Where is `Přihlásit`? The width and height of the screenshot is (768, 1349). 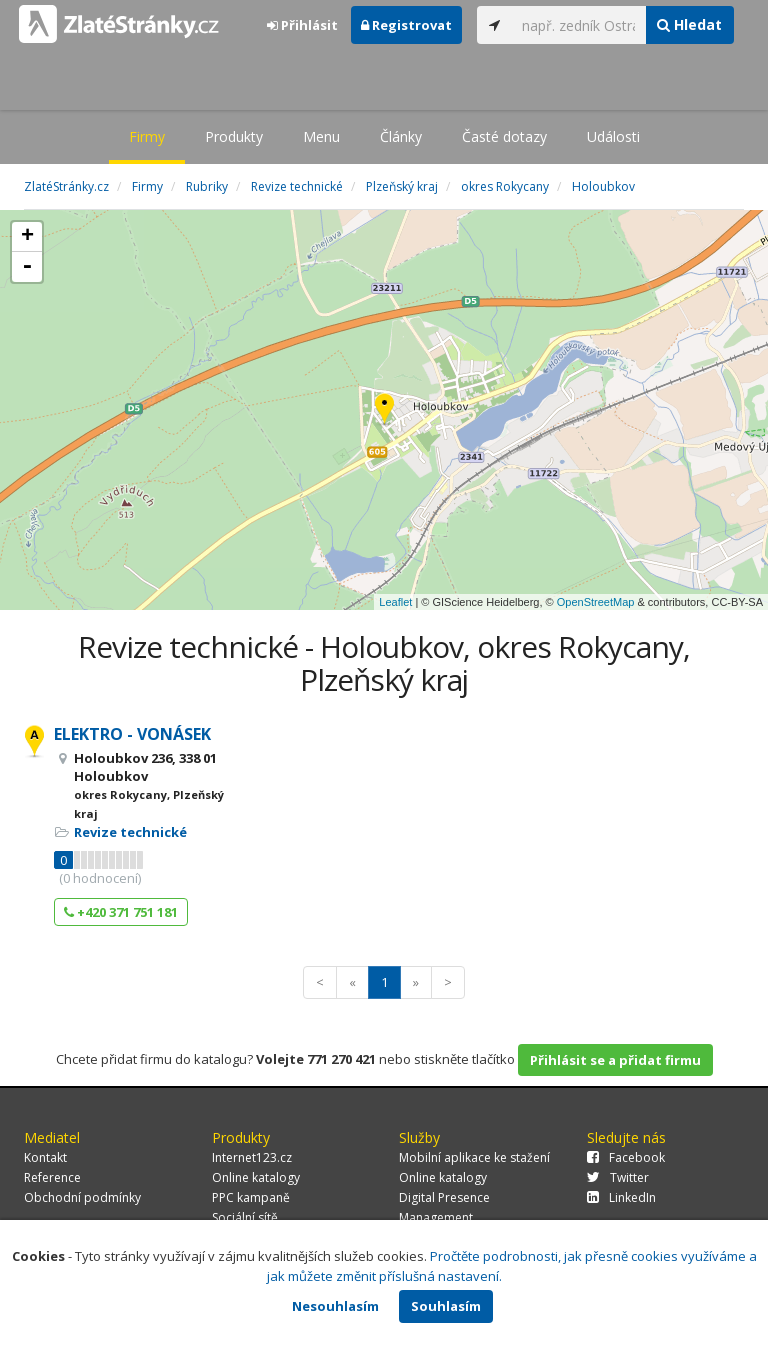 Přihlásit is located at coordinates (302, 25).